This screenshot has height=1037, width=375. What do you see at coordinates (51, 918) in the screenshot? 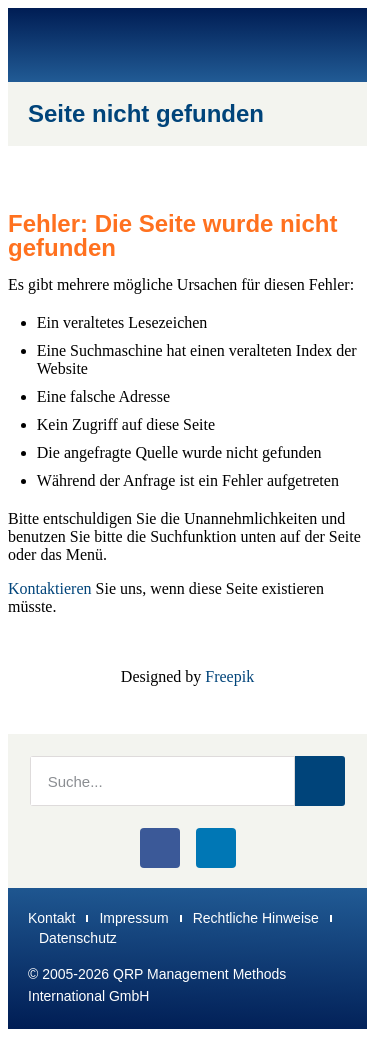
I see `Kontakt` at bounding box center [51, 918].